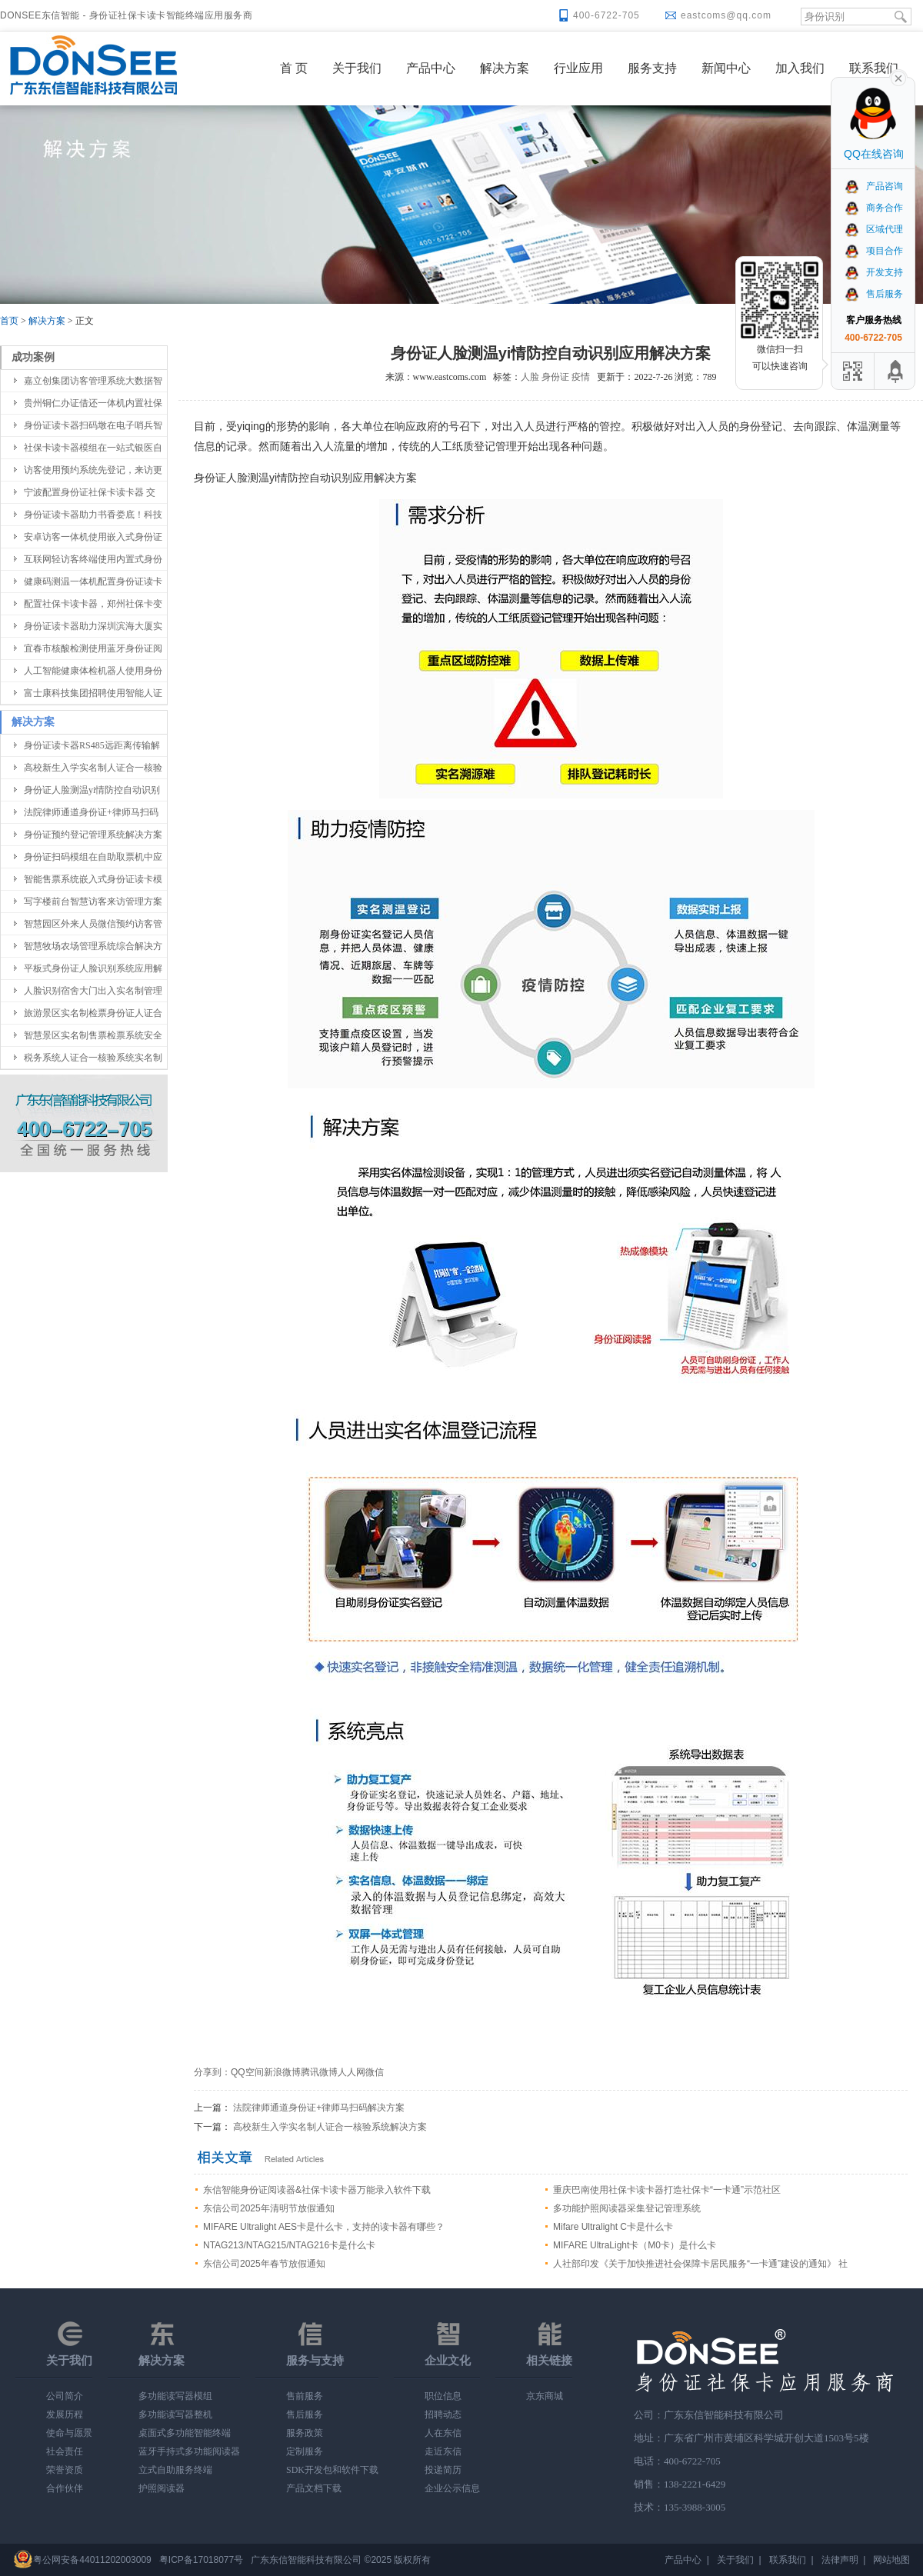 Image resolution: width=923 pixels, height=2576 pixels. What do you see at coordinates (504, 68) in the screenshot?
I see `解决方案` at bounding box center [504, 68].